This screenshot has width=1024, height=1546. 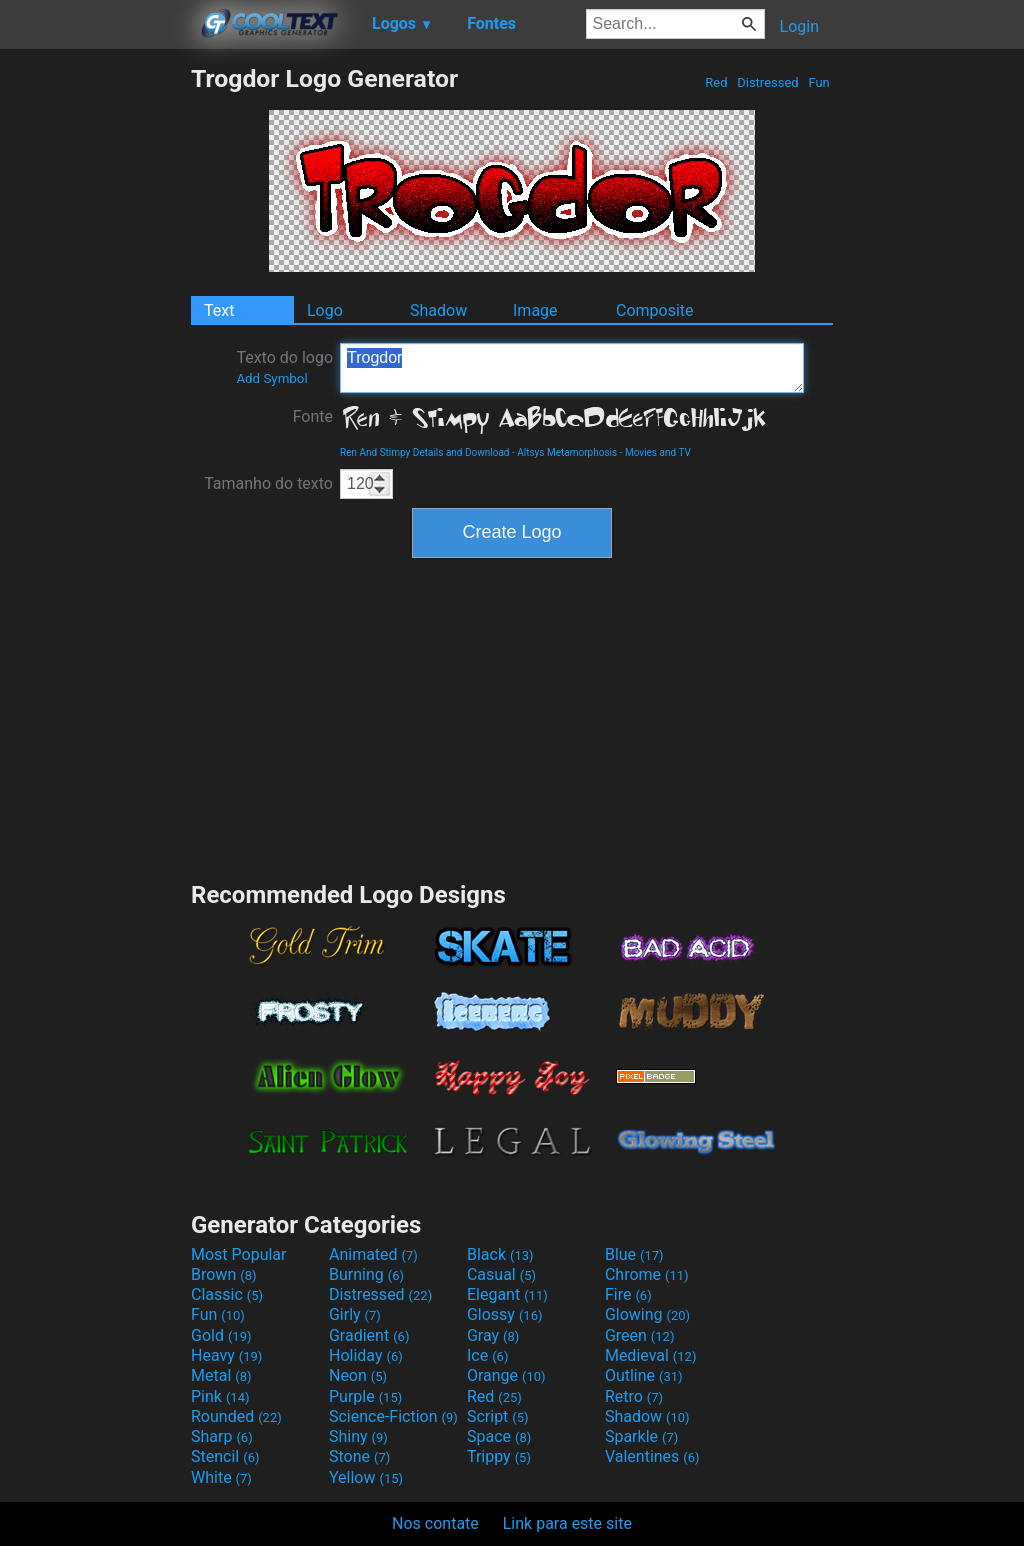 What do you see at coordinates (634, 1396) in the screenshot?
I see `Retro` at bounding box center [634, 1396].